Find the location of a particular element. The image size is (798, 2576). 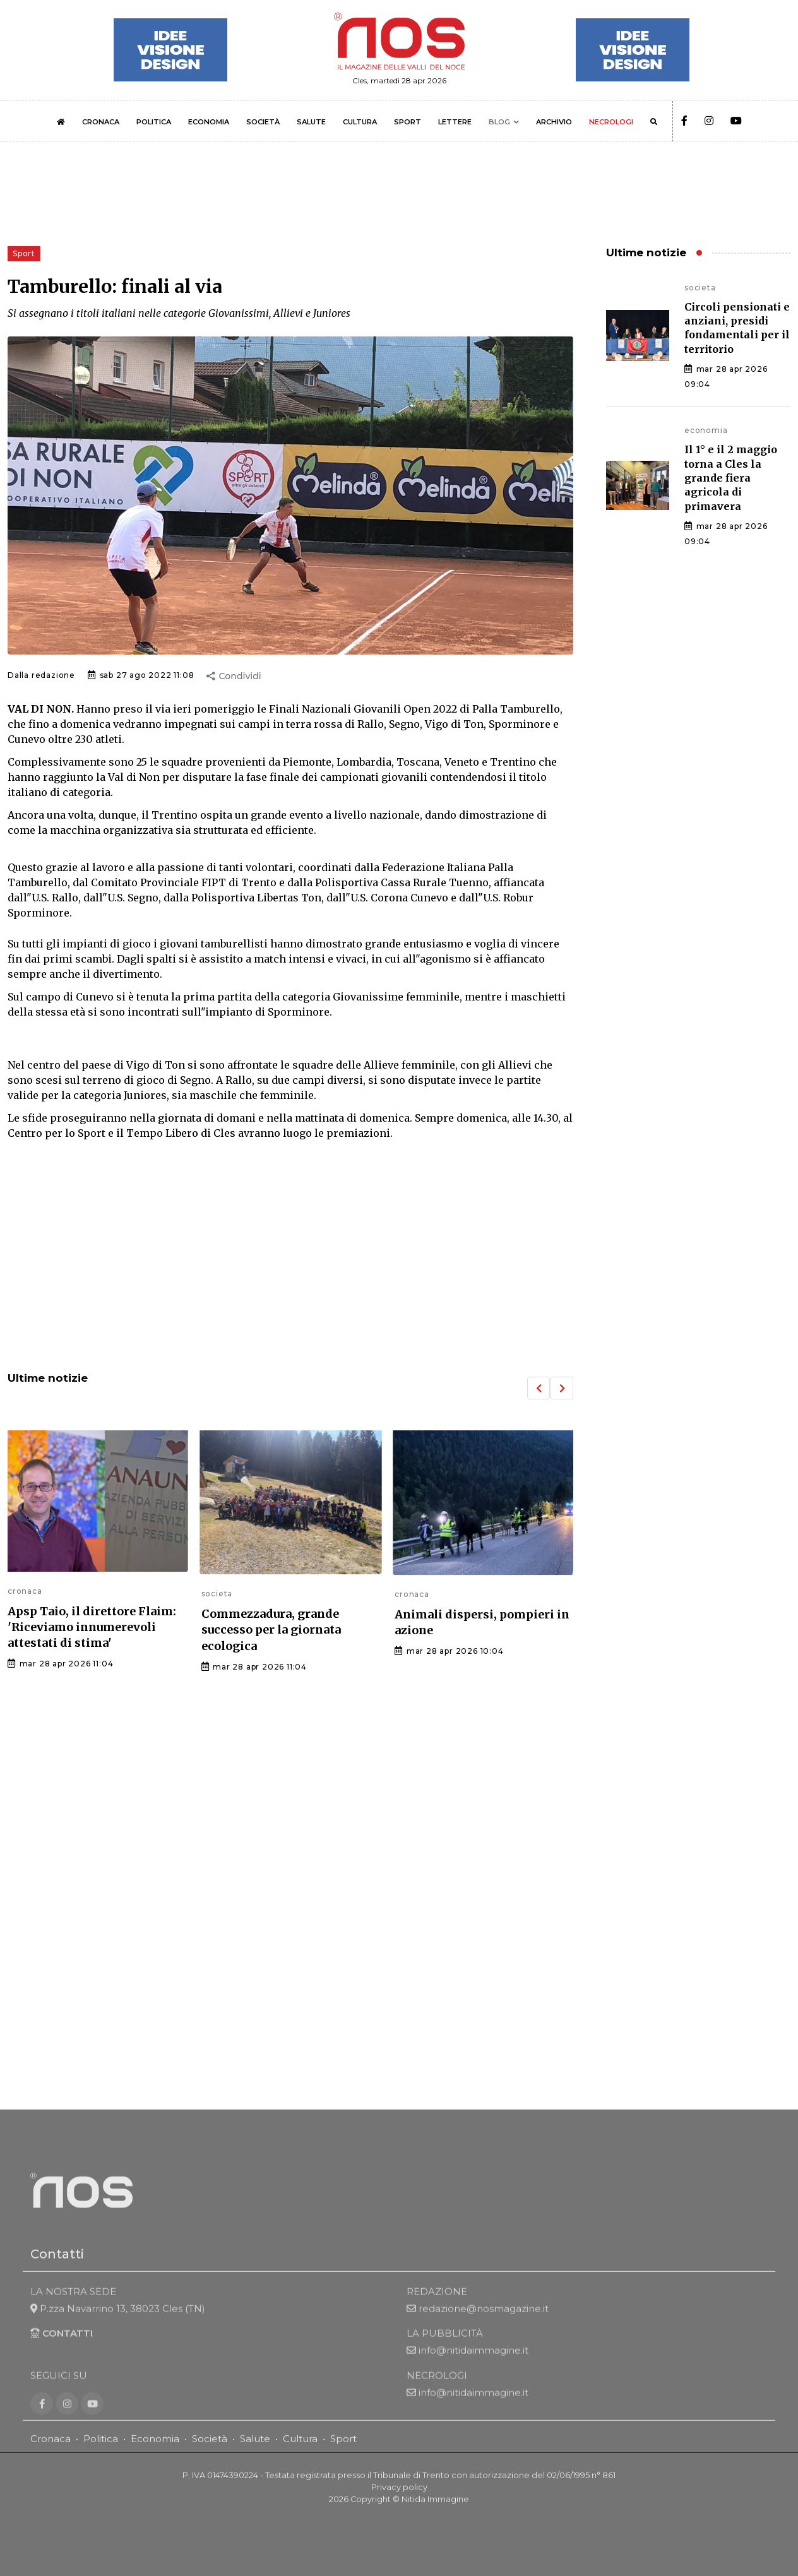

Commezzadura, grande successo per la giornata ecologica is located at coordinates (271, 1629).